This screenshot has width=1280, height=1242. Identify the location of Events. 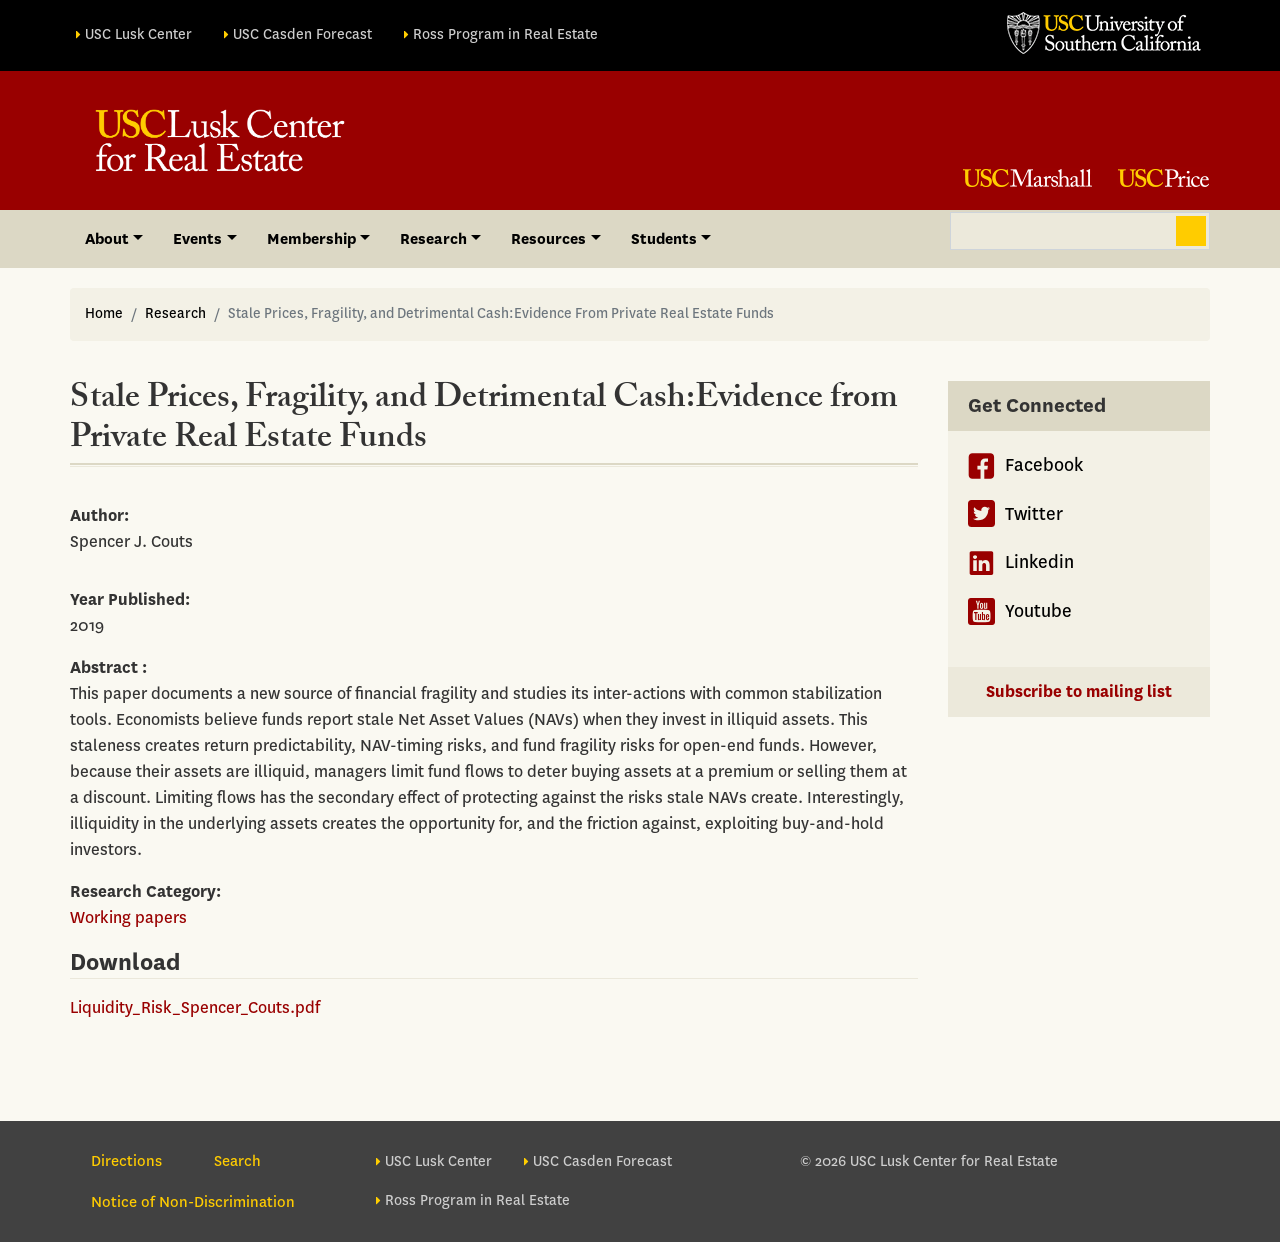
(197, 239).